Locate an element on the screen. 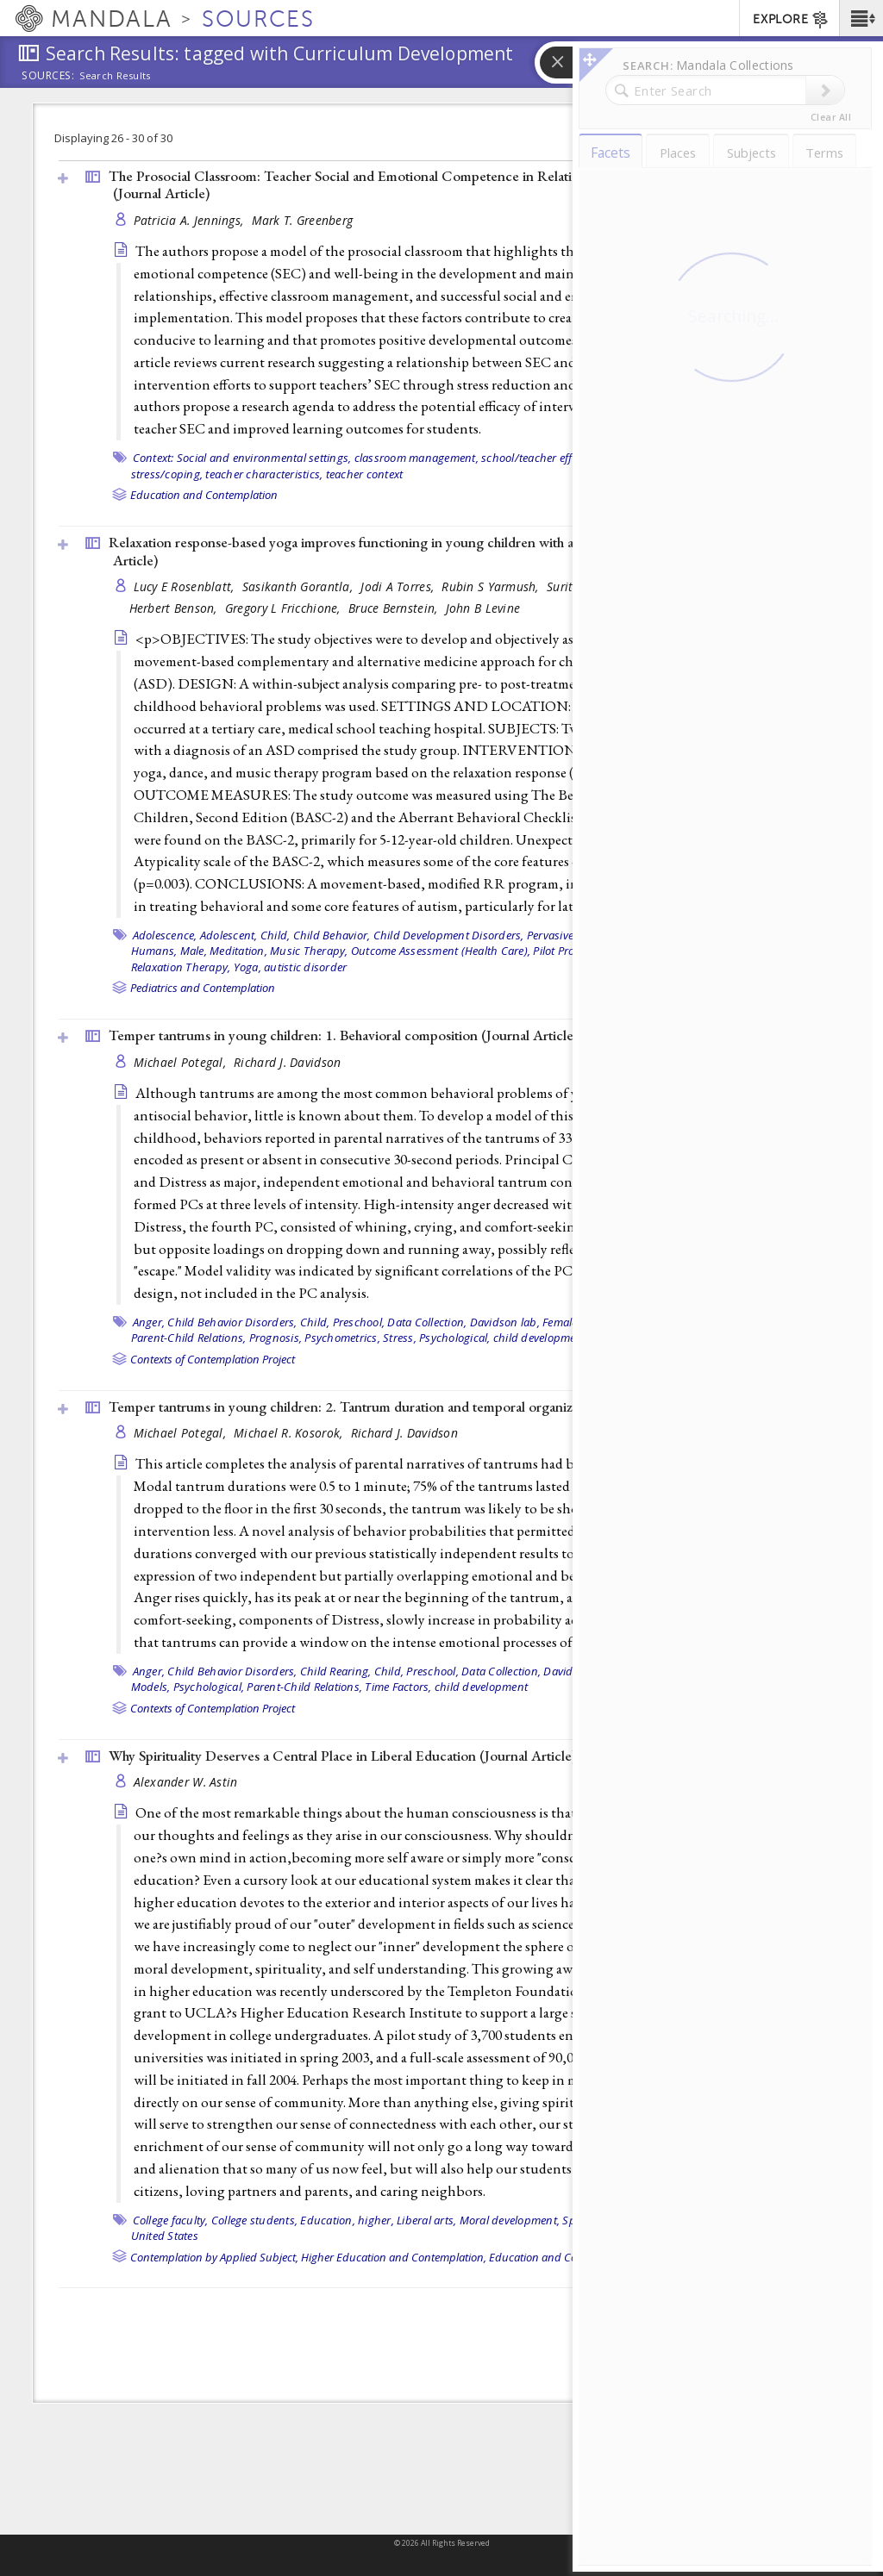  Relaxation Therapy, is located at coordinates (181, 967).